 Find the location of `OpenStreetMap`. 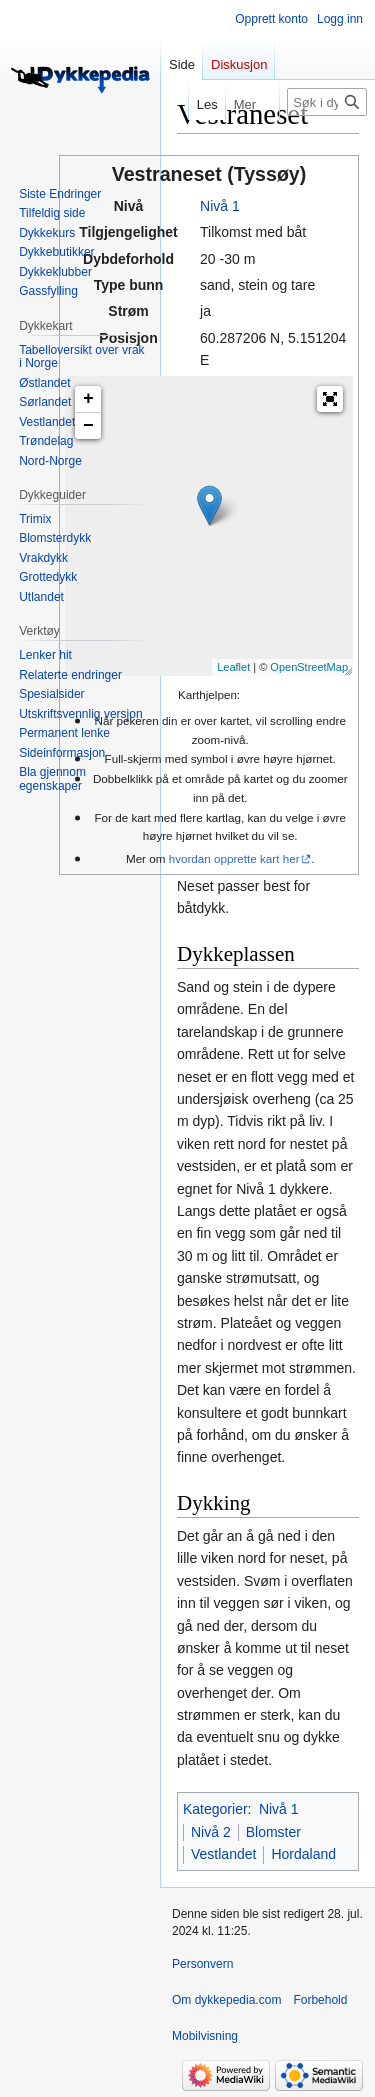

OpenStreetMap is located at coordinates (309, 667).